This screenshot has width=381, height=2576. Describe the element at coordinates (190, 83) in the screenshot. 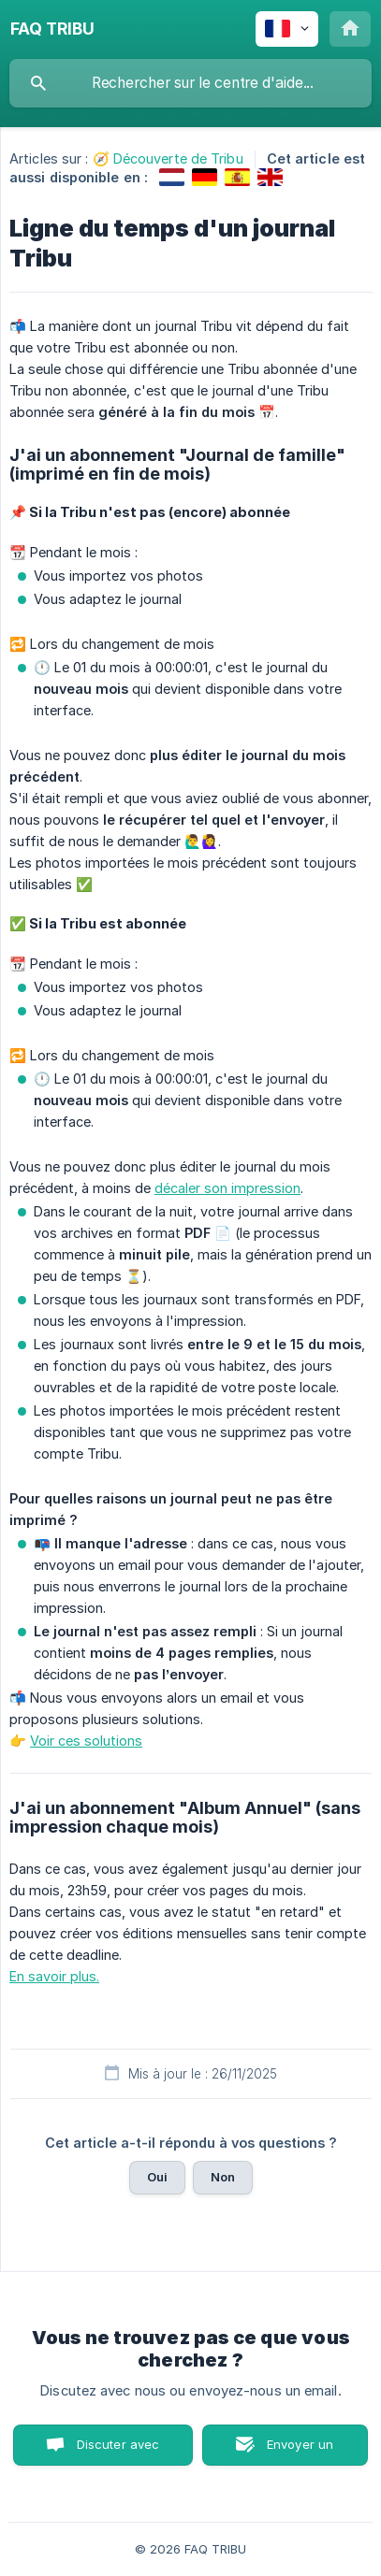

I see `[searchbox]` at that location.